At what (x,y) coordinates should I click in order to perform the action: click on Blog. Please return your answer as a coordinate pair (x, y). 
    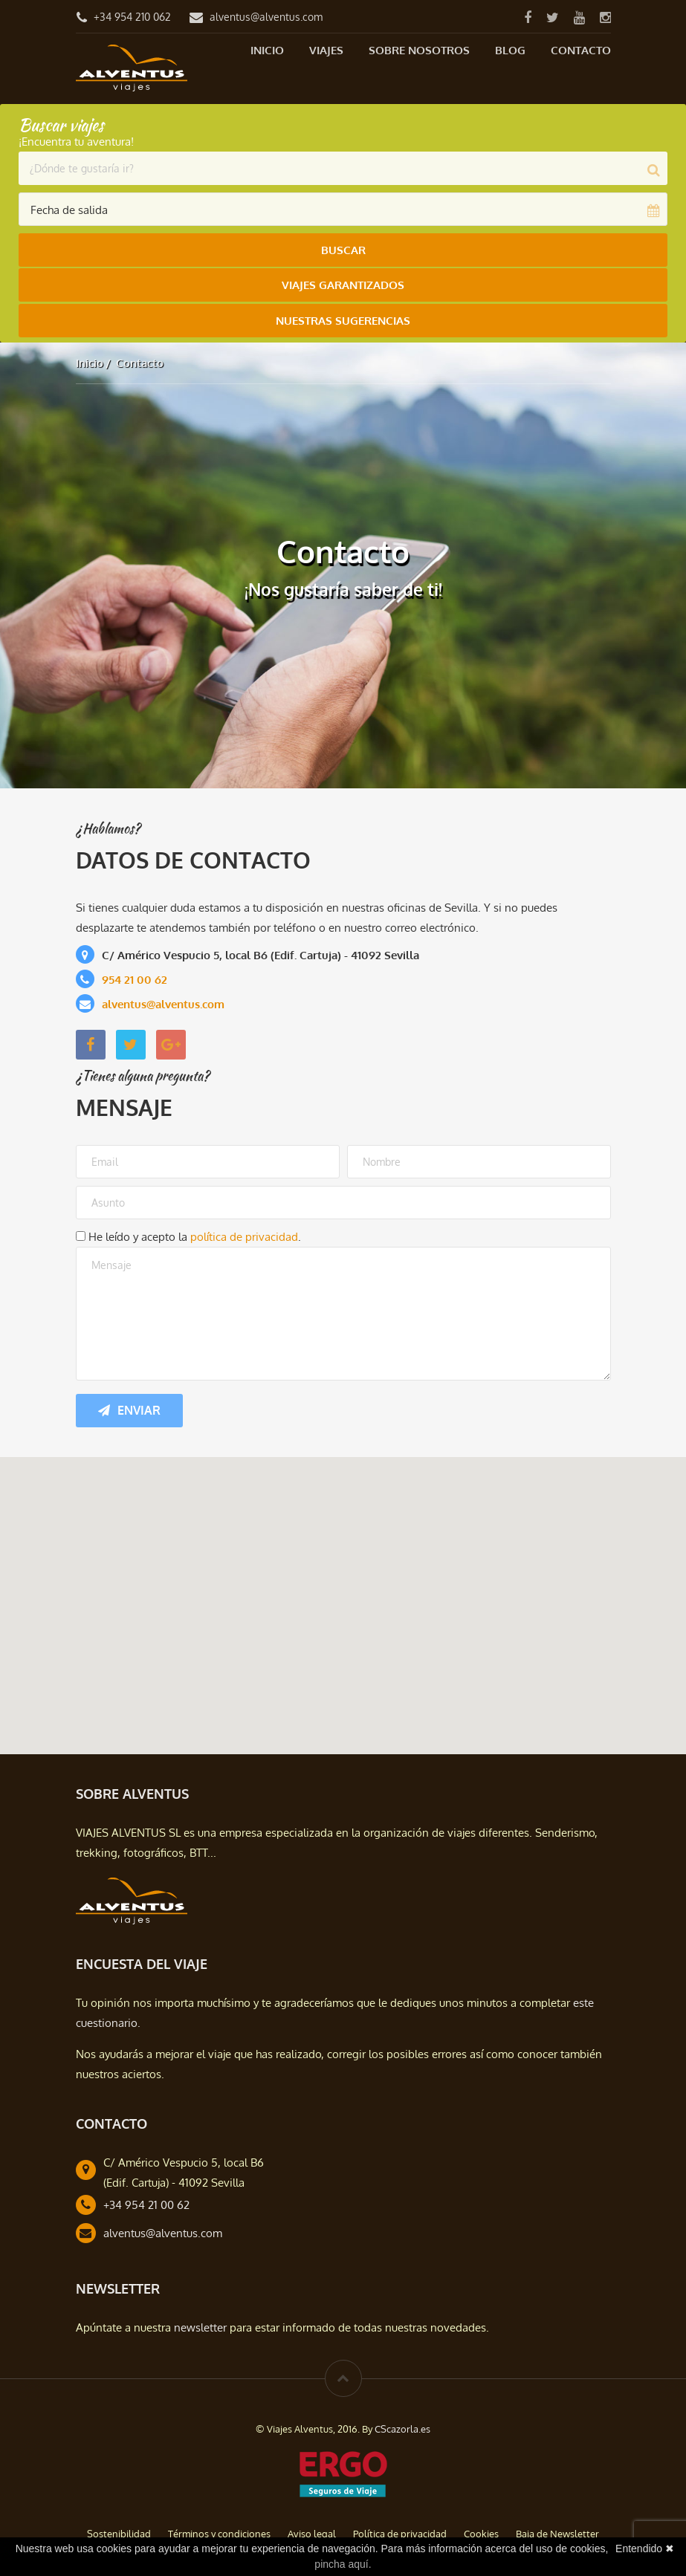
    Looking at the image, I should click on (510, 50).